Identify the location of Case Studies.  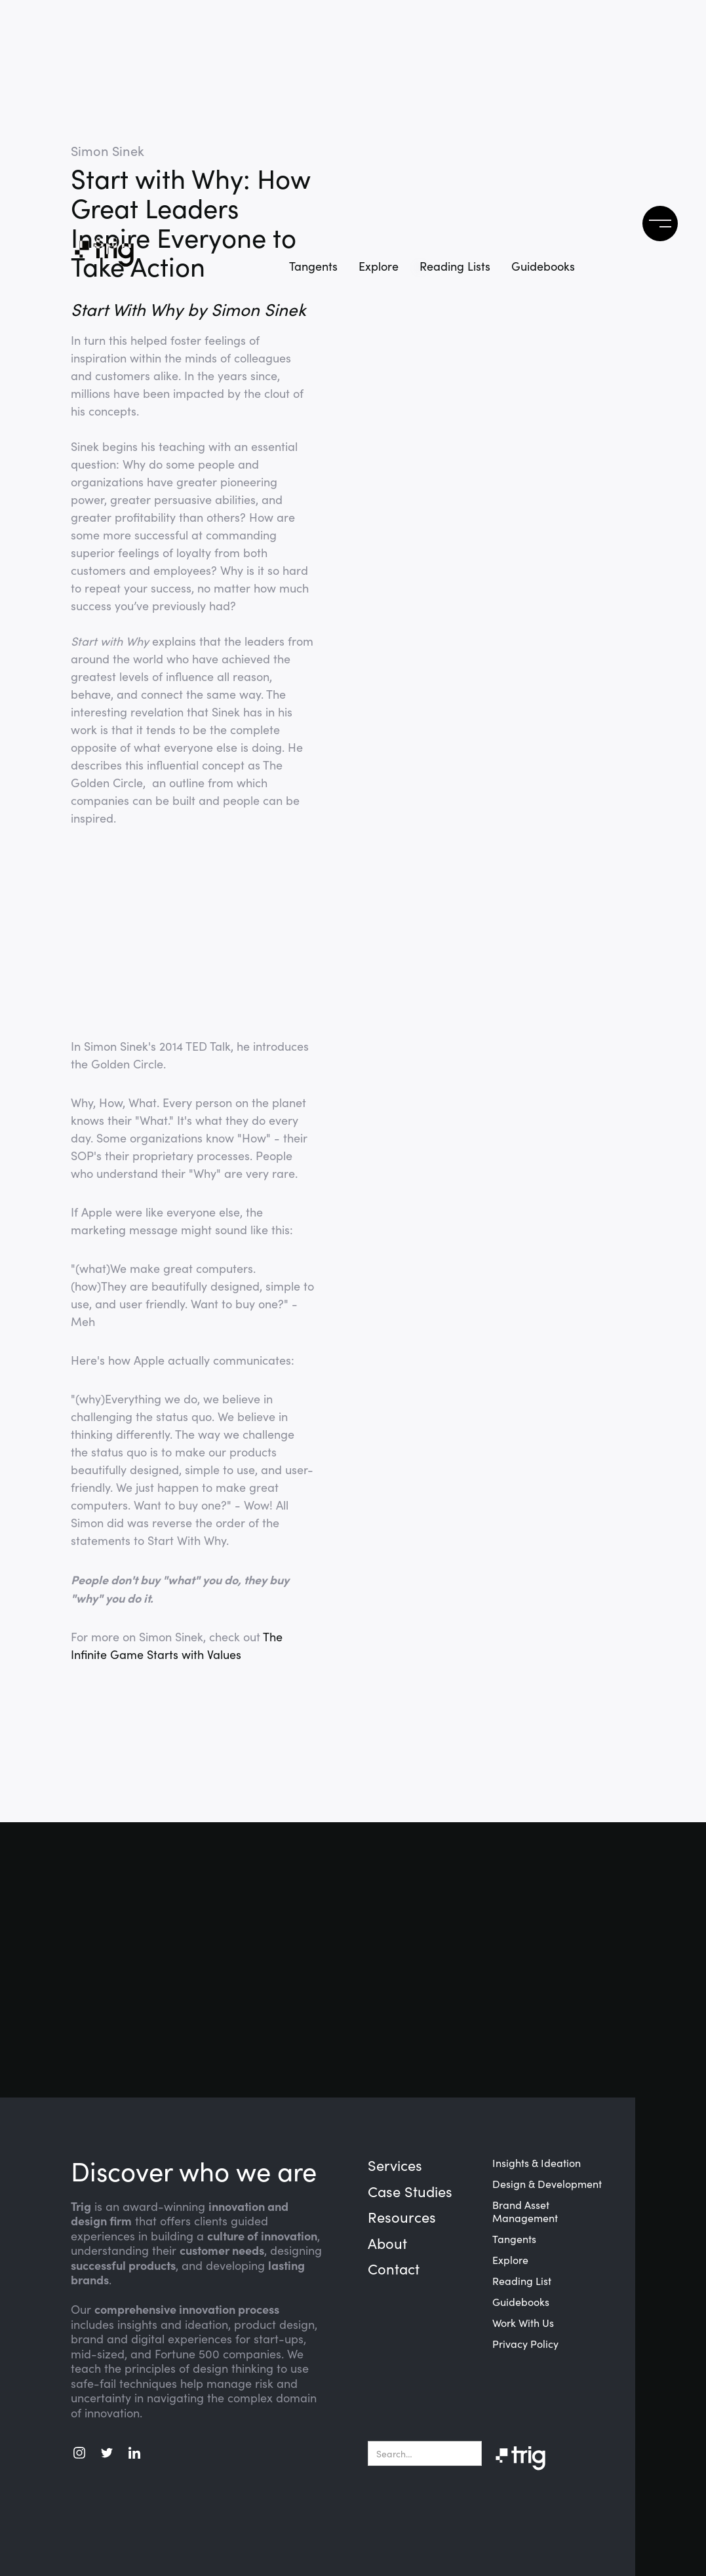
(410, 2192).